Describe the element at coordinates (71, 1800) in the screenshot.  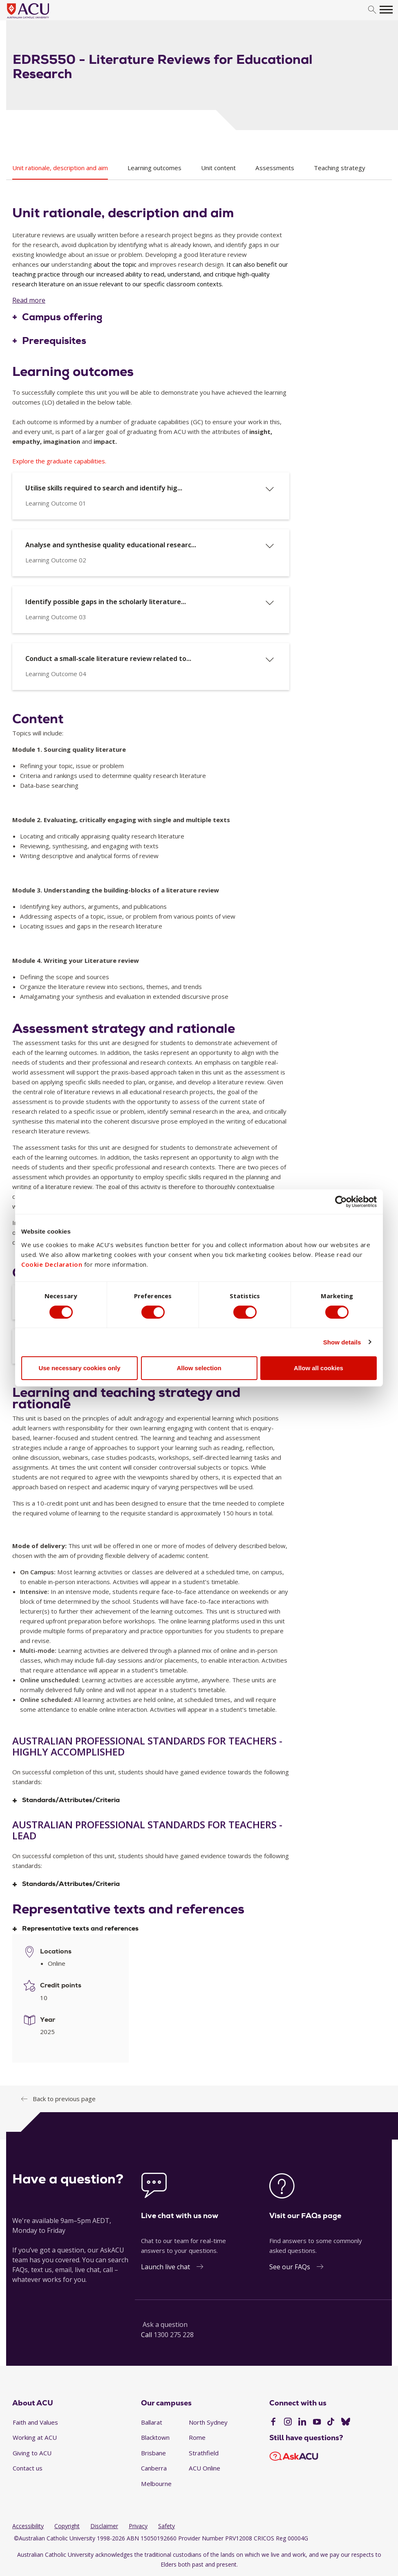
I see `Standards/Attributes/Criteria` at that location.